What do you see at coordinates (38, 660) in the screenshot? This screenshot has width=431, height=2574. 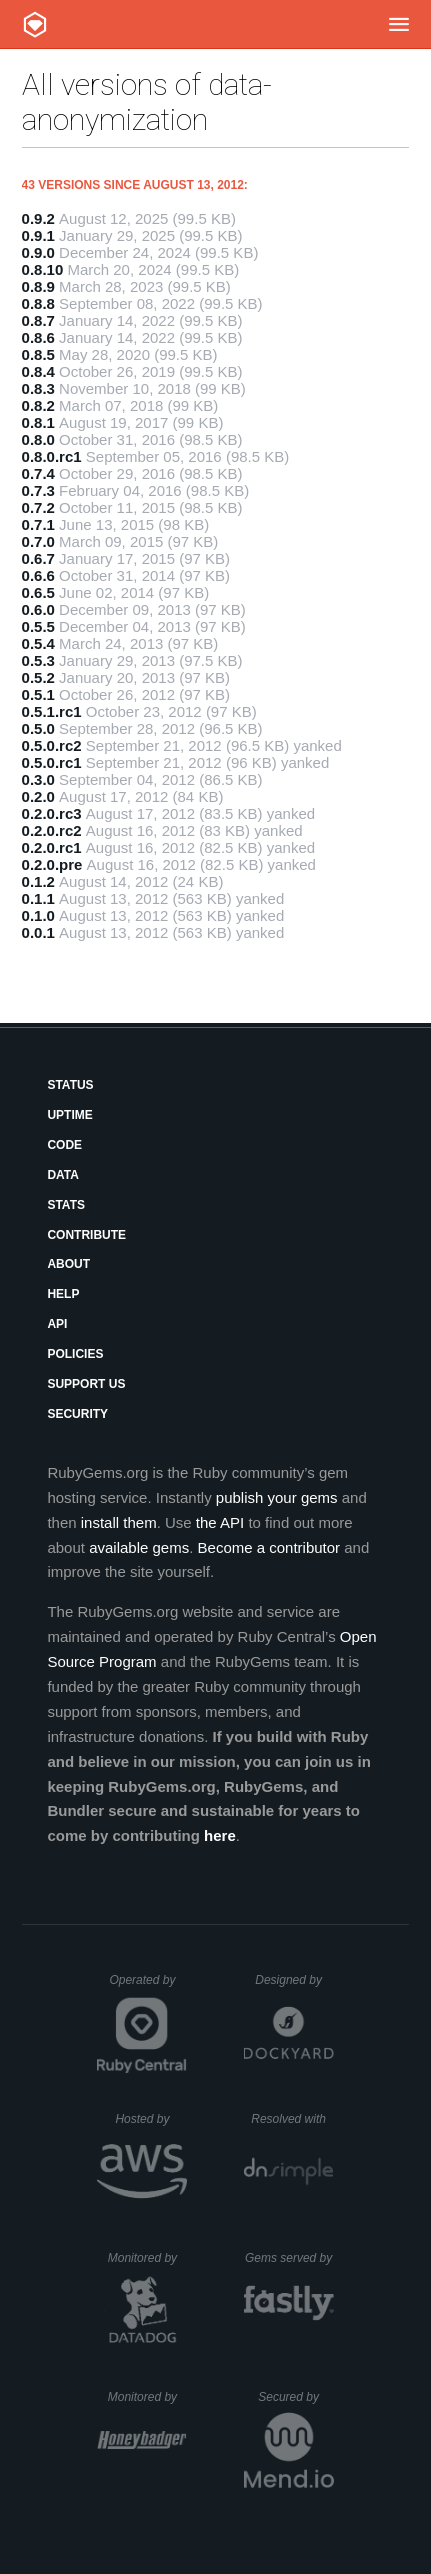 I see `0.5.3` at bounding box center [38, 660].